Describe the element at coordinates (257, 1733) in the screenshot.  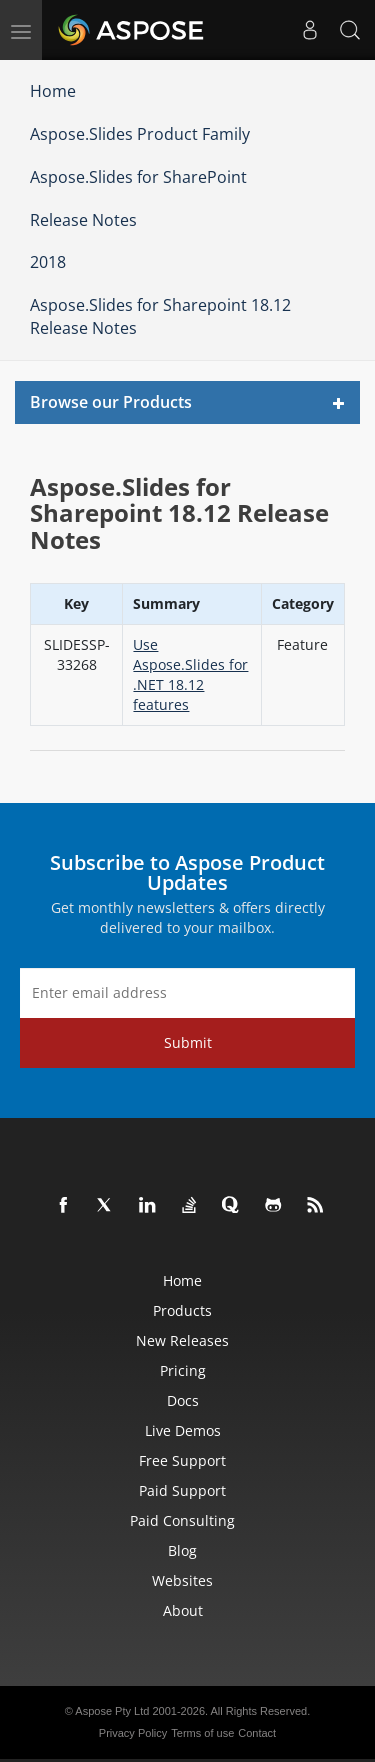
I see `Contact` at that location.